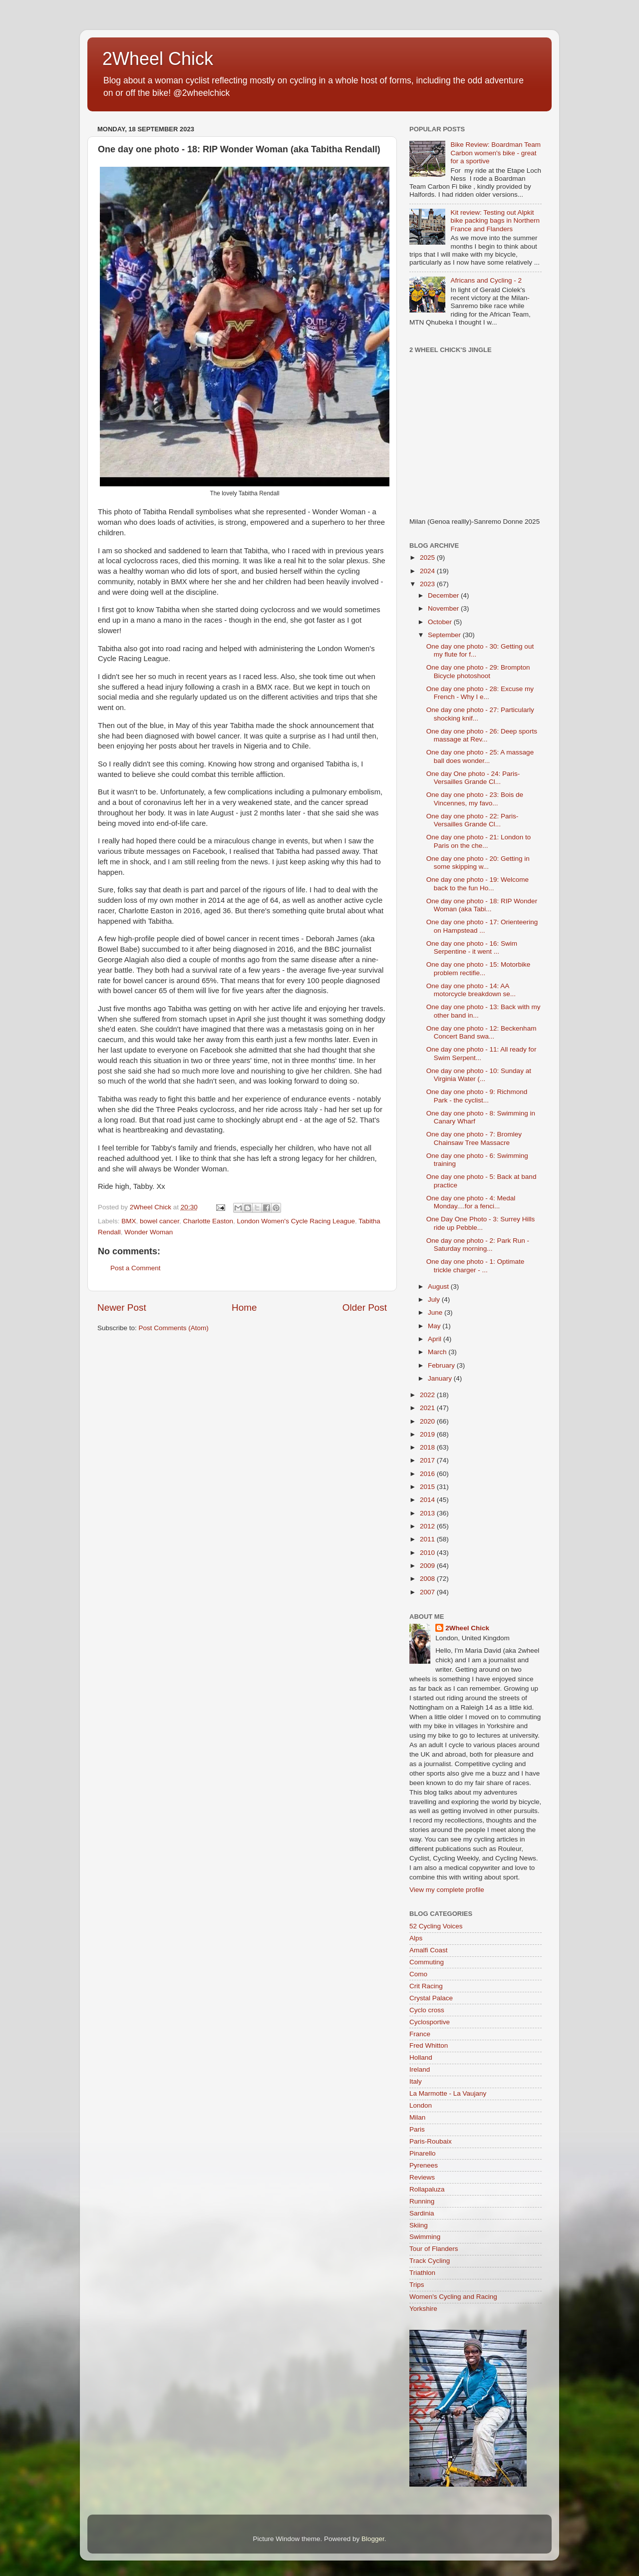 This screenshot has width=639, height=2576. Describe the element at coordinates (495, 152) in the screenshot. I see `Bike Review: Boardman Team Carbon women's bike - great for a sportive` at that location.